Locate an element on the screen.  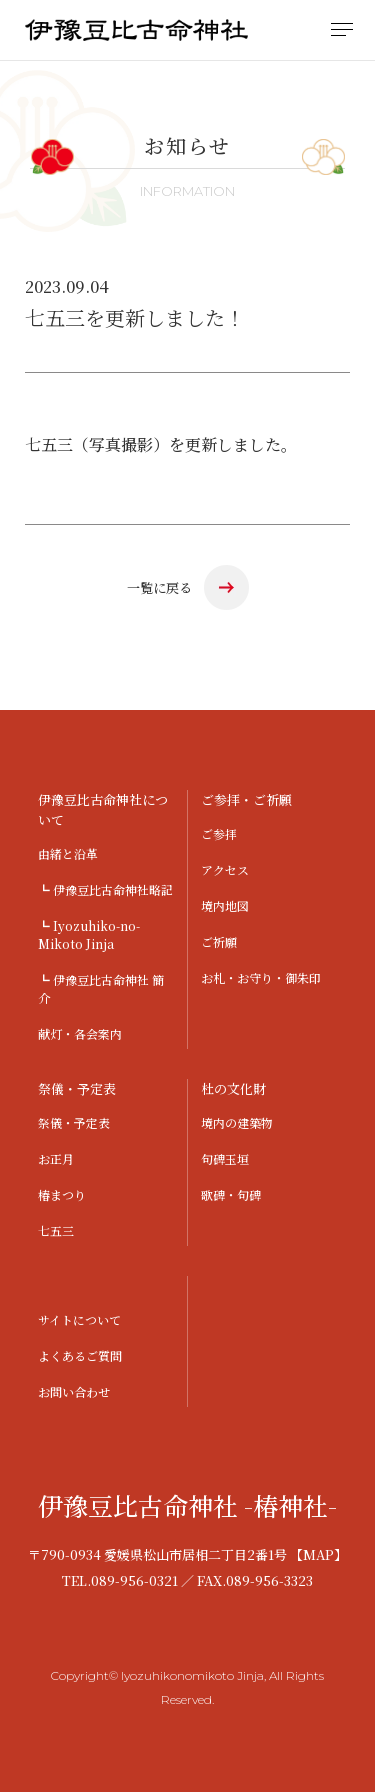
TEL.089-956-0321 is located at coordinates (120, 1580).